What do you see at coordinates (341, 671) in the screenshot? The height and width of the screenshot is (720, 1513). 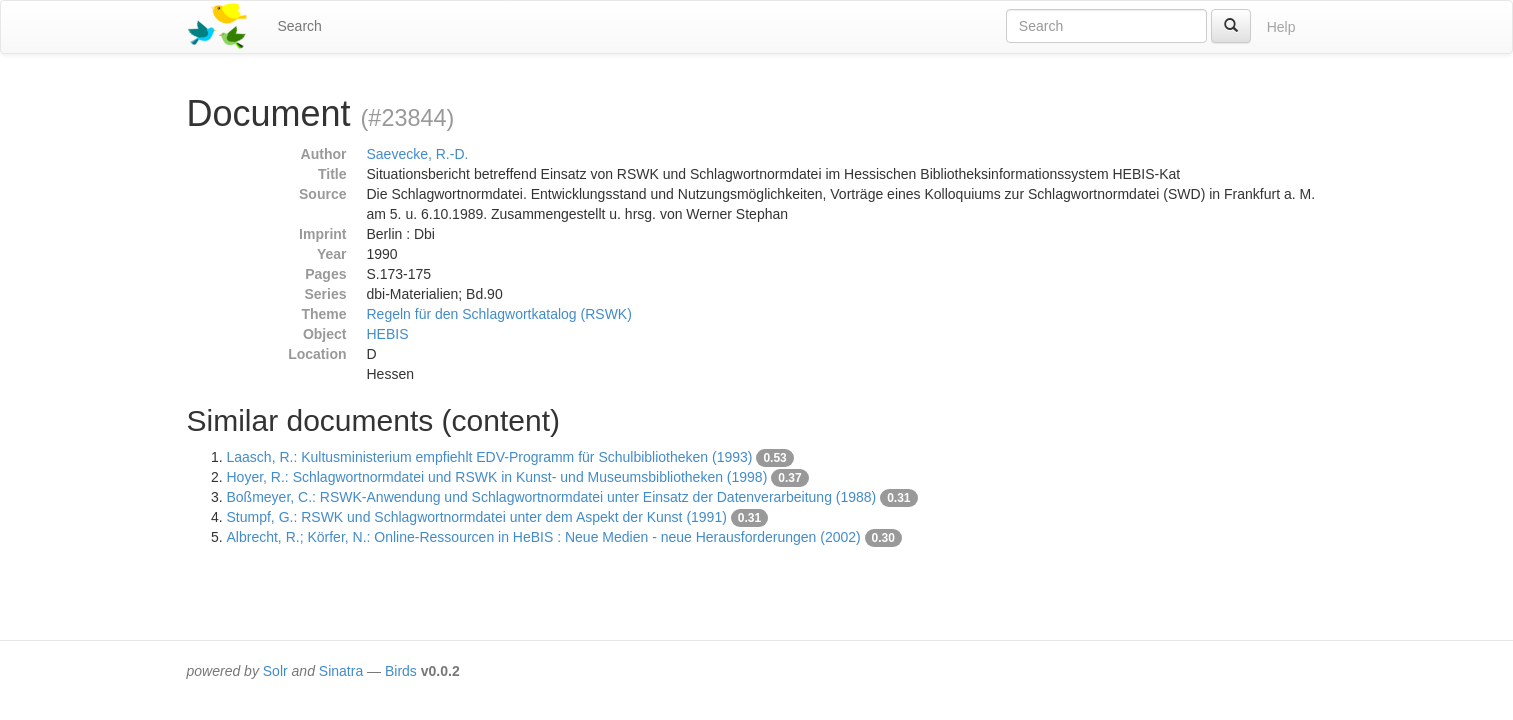 I see `Sinatra` at bounding box center [341, 671].